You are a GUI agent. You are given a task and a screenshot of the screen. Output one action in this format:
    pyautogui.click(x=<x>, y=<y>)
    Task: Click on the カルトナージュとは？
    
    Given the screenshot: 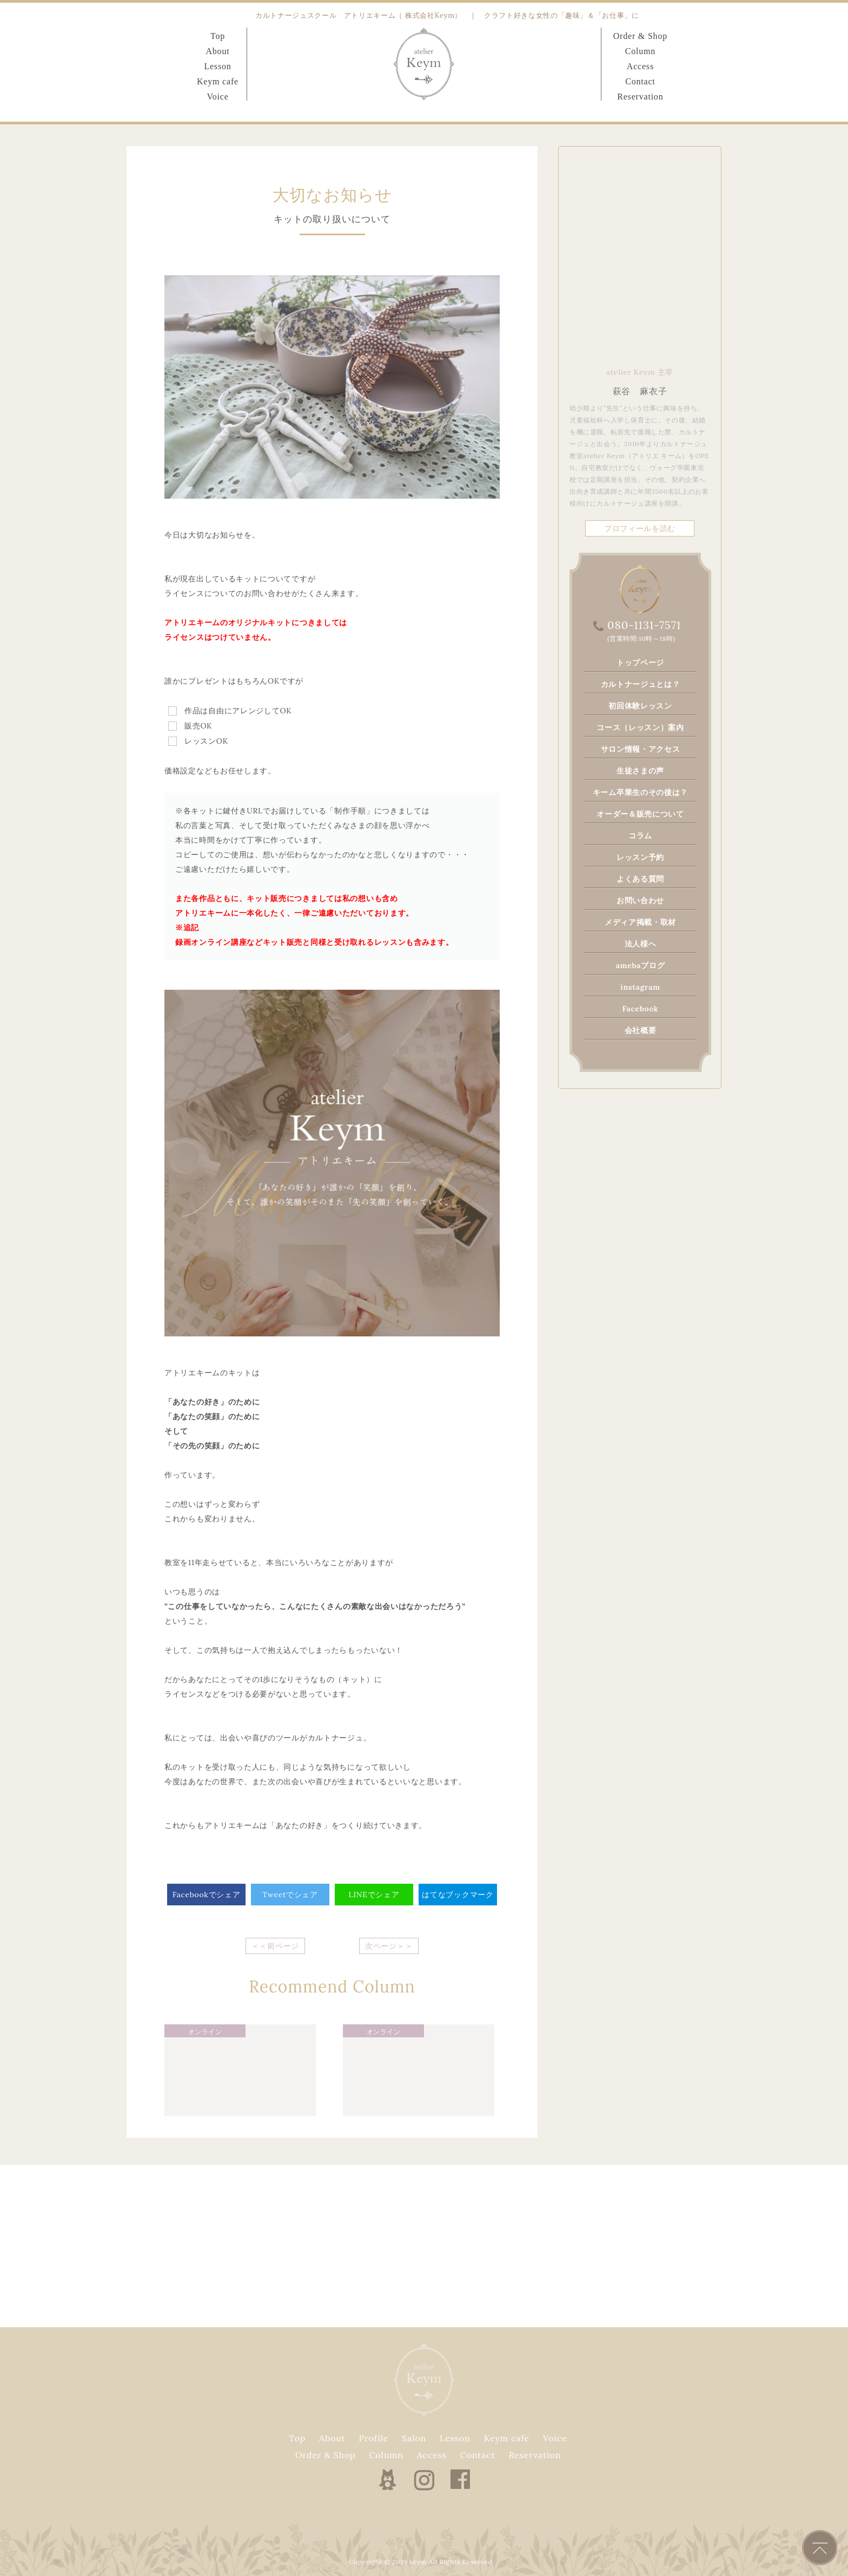 What is the action you would take?
    pyautogui.click(x=640, y=684)
    